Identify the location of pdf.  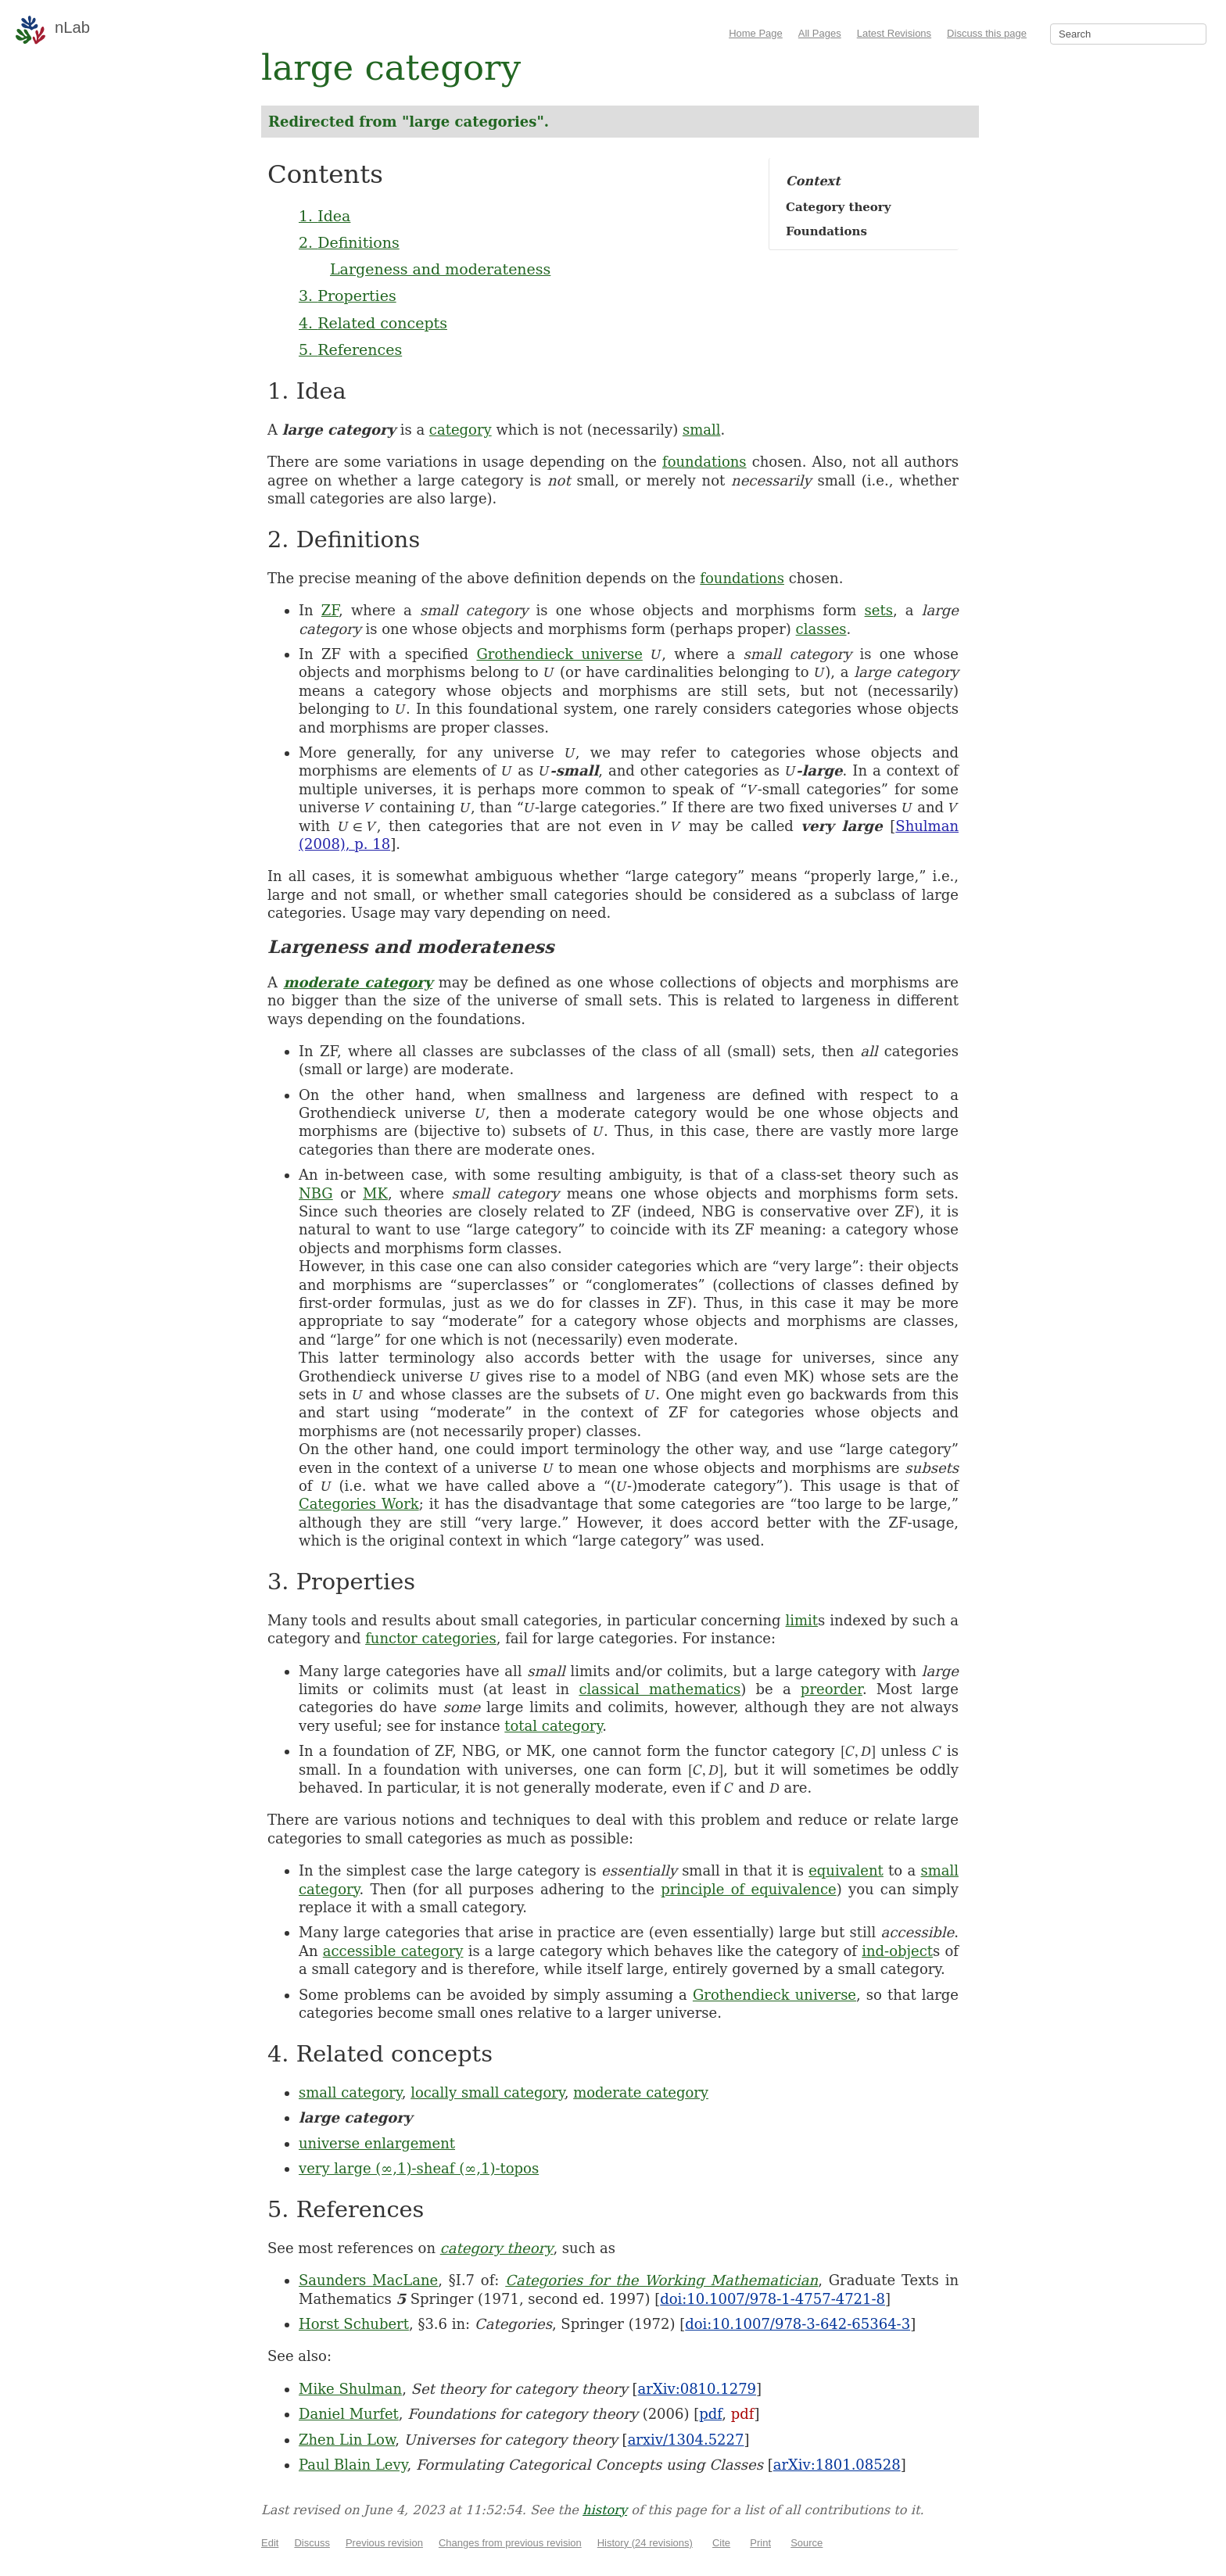
(710, 2414).